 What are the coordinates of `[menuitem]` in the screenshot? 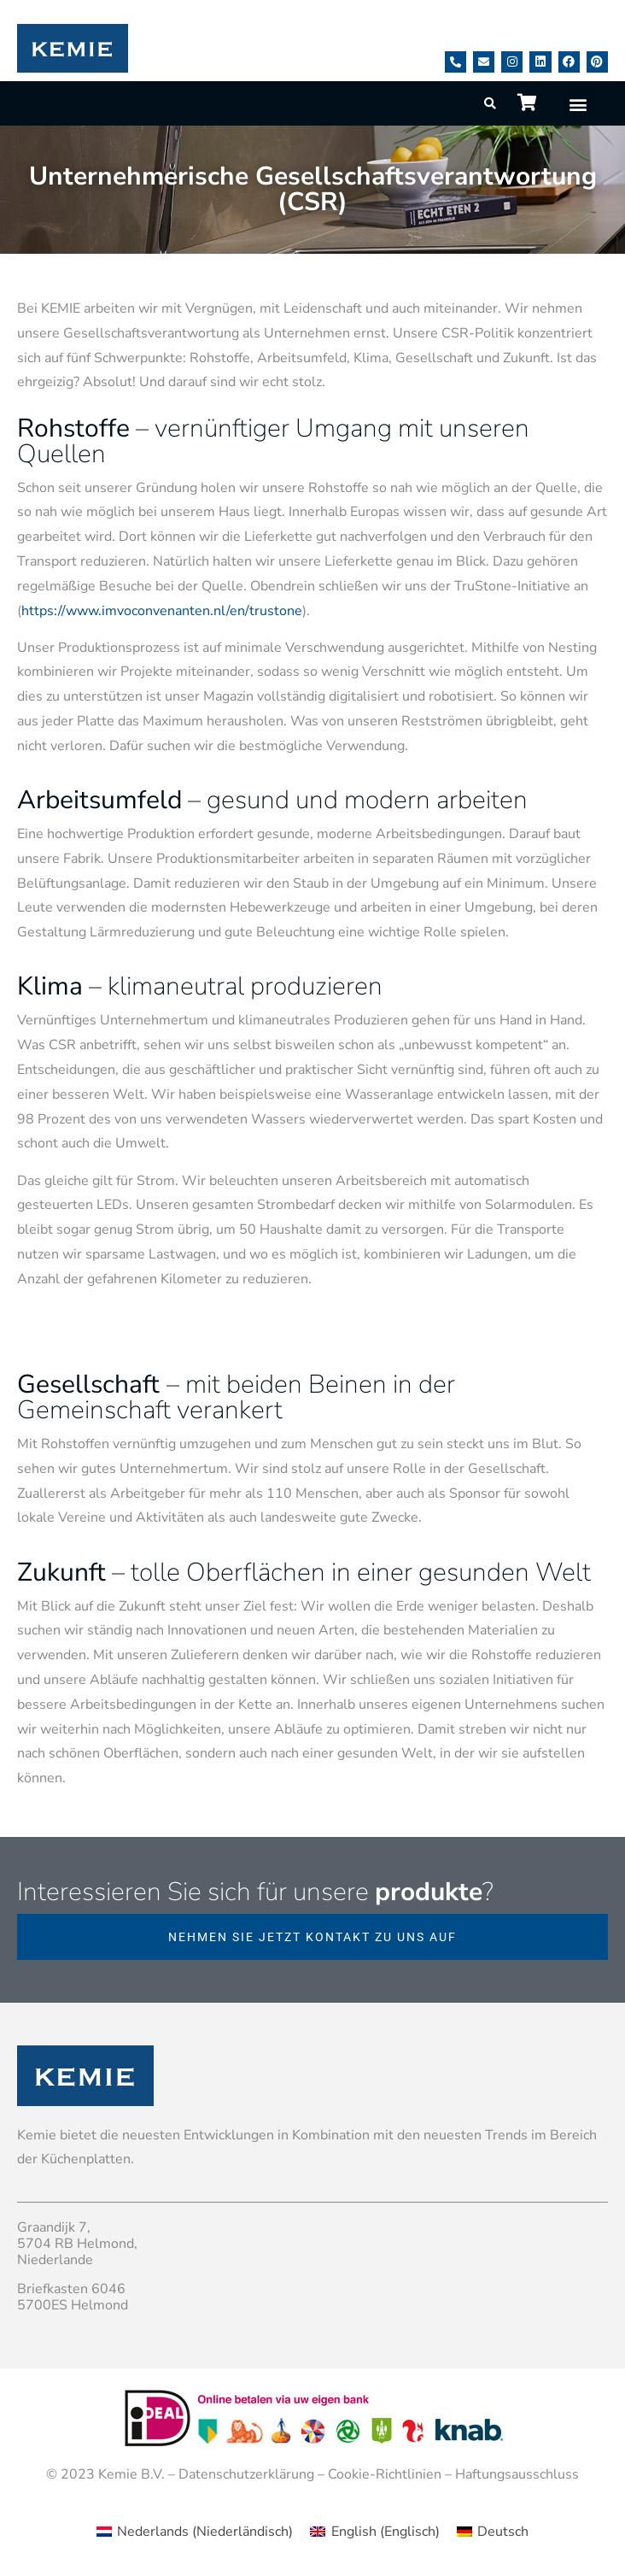 It's located at (194, 2532).